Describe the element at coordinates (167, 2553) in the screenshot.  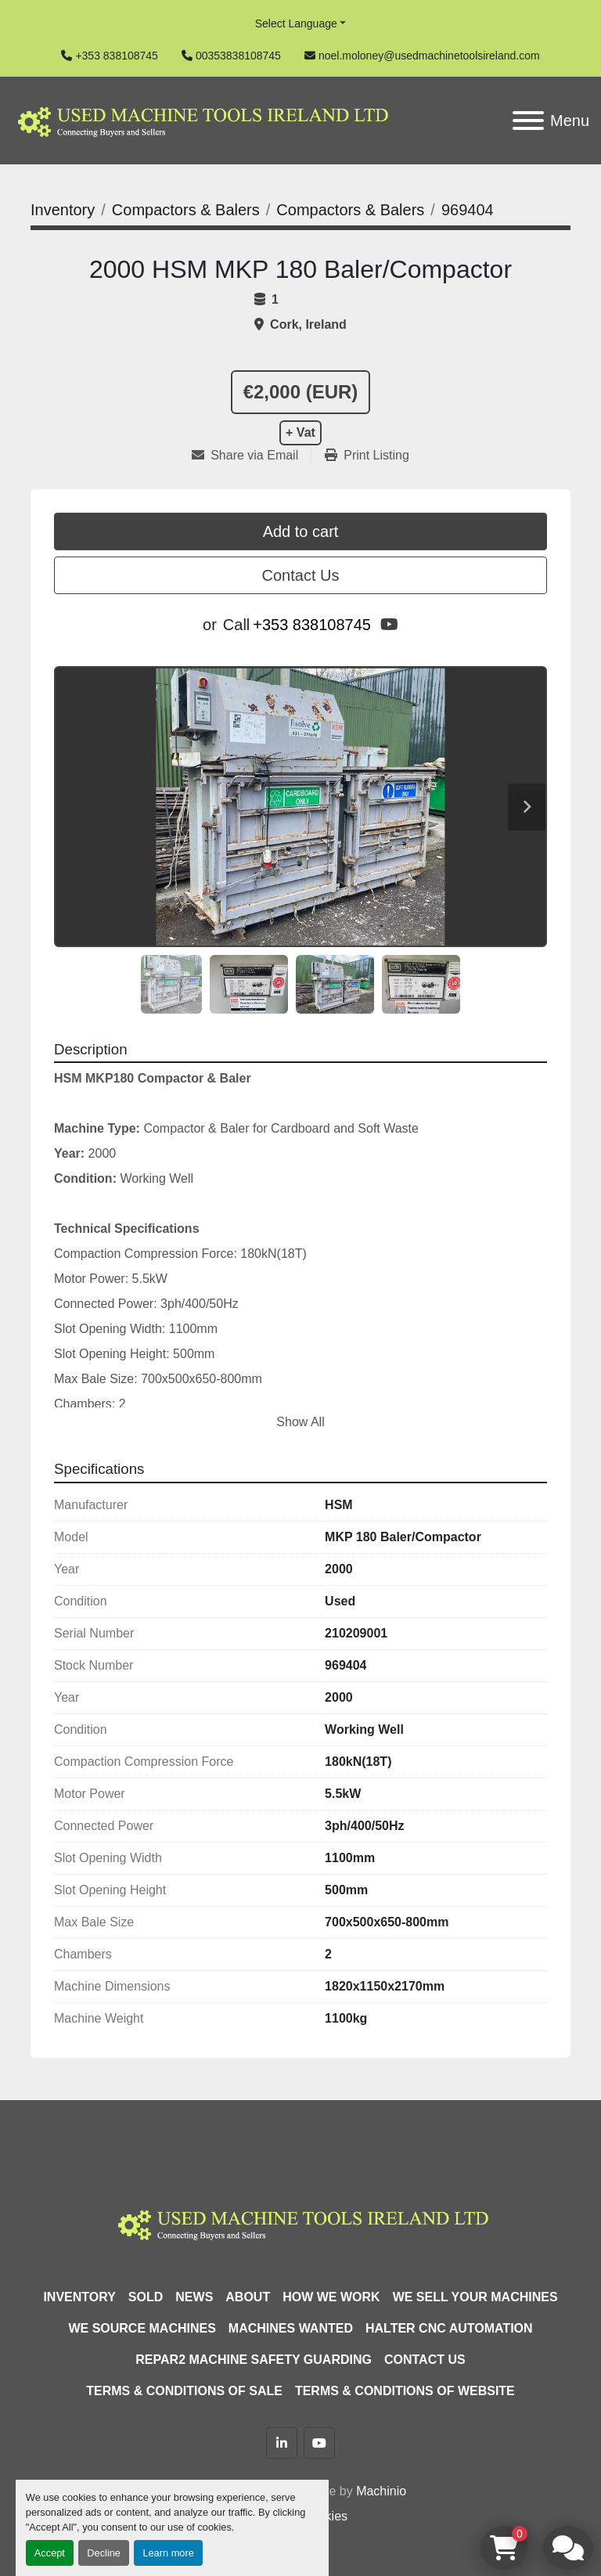
I see `Learn more` at that location.